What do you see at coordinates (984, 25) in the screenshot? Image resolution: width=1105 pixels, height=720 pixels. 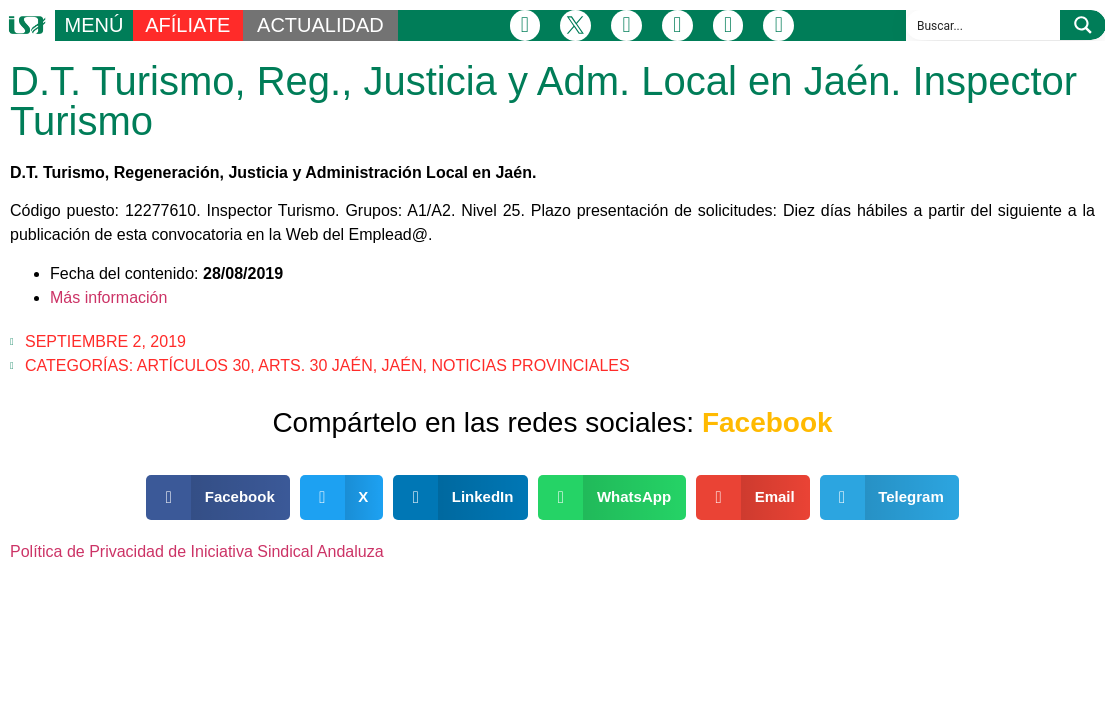 I see `[Search input]` at bounding box center [984, 25].